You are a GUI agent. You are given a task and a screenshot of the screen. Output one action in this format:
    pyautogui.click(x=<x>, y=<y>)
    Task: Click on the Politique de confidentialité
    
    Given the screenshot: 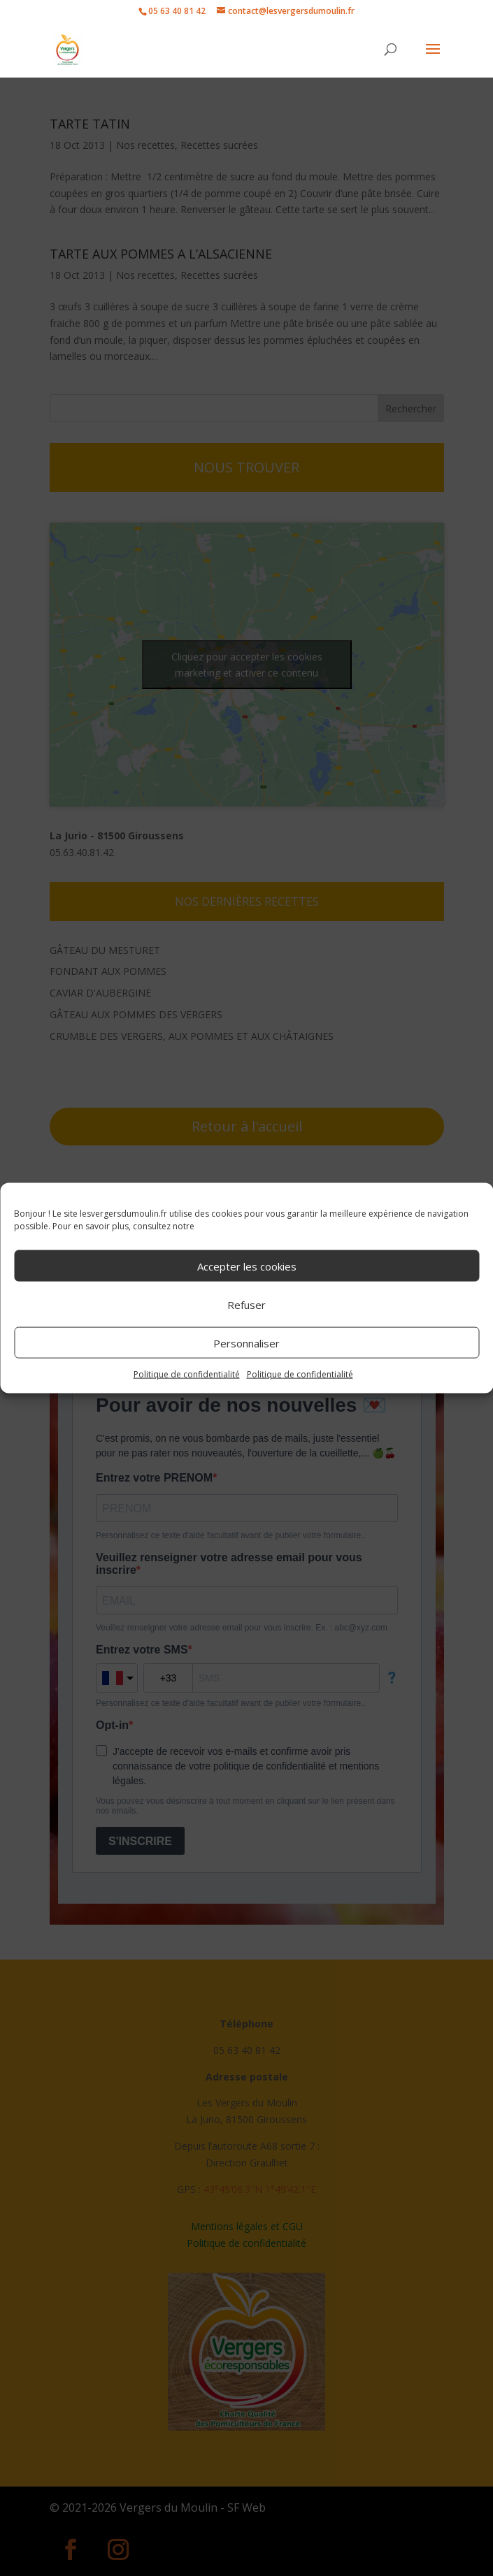 What is the action you would take?
    pyautogui.click(x=187, y=1374)
    